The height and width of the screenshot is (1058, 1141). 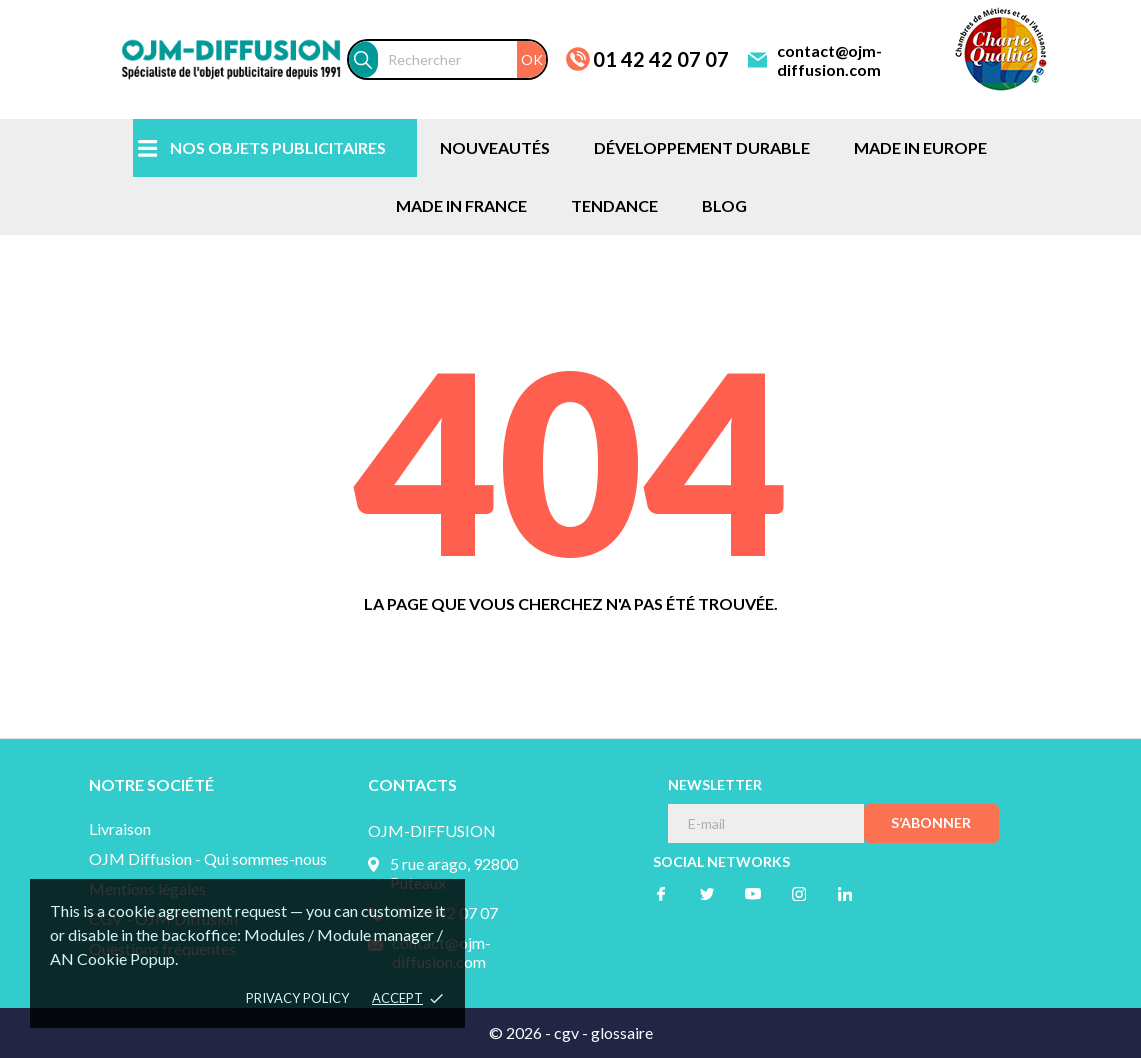 I want to click on Livraison, so click(x=120, y=828).